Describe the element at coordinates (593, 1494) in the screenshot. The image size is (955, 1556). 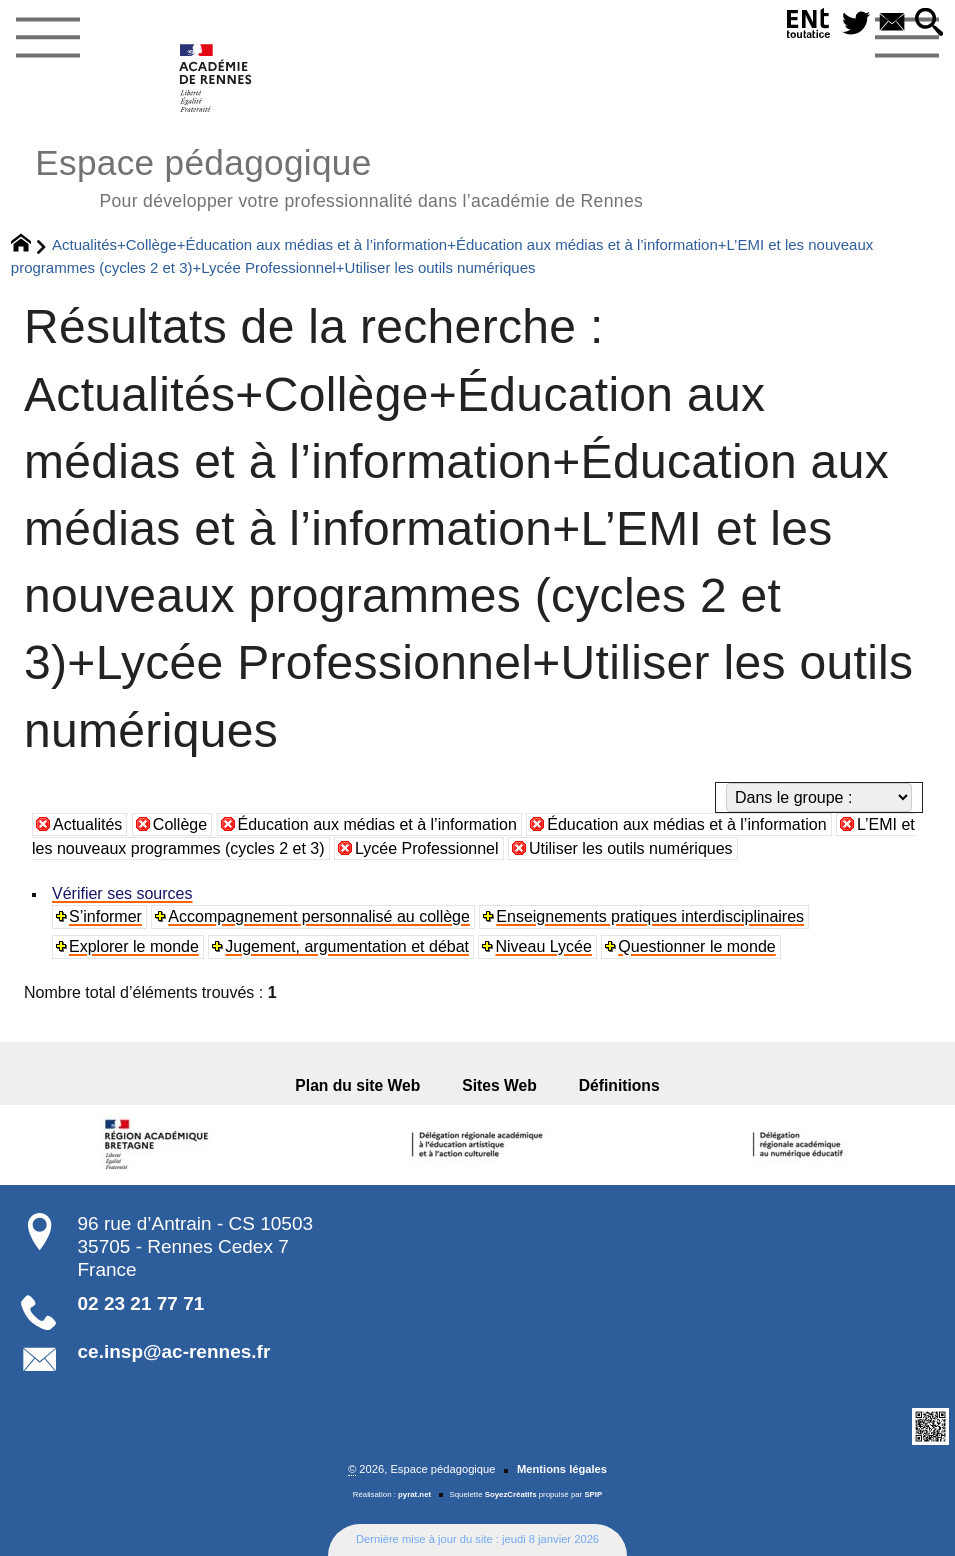
I see `SPIP` at that location.